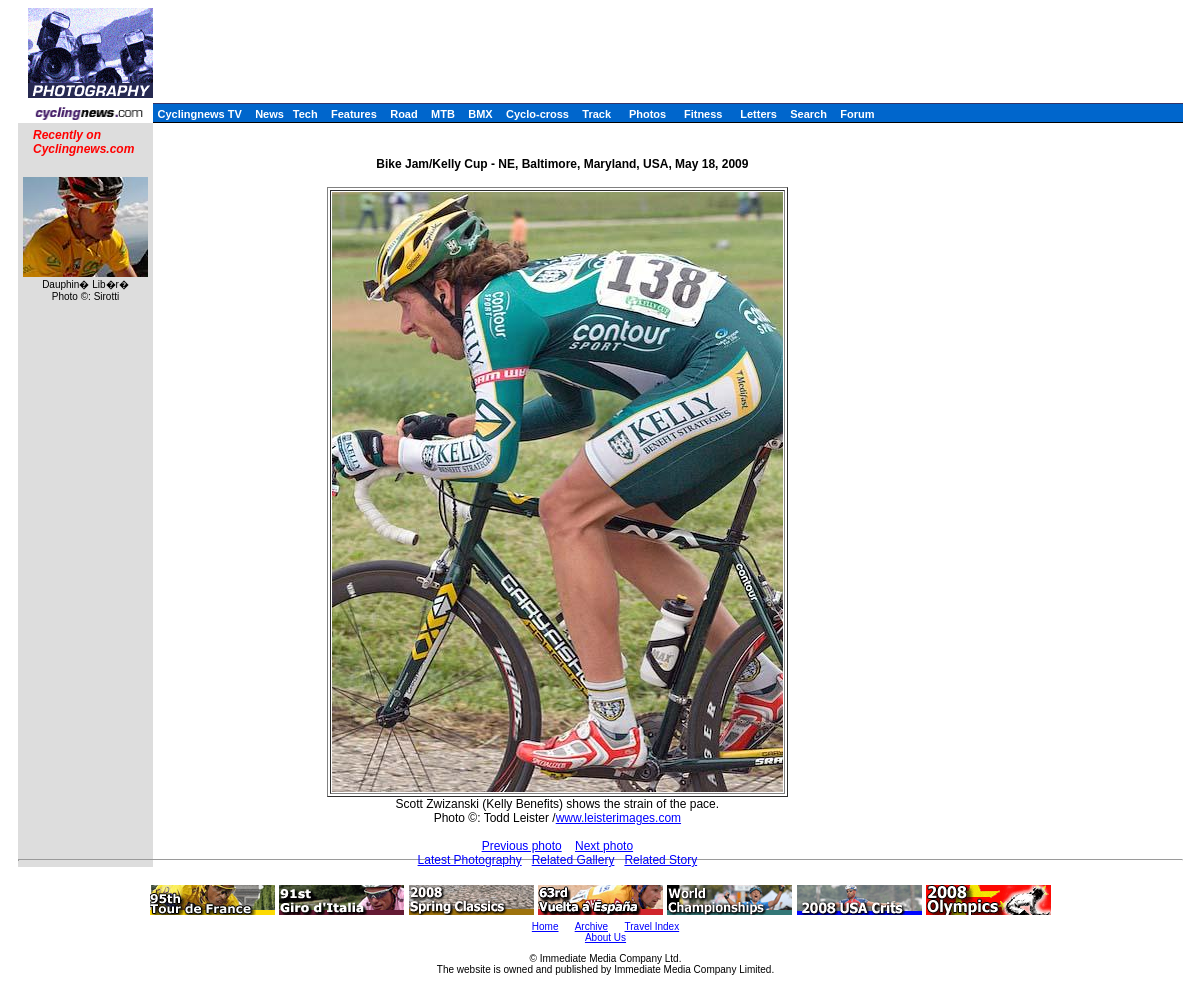 The image size is (1191, 985). Describe the element at coordinates (480, 114) in the screenshot. I see `BMX` at that location.